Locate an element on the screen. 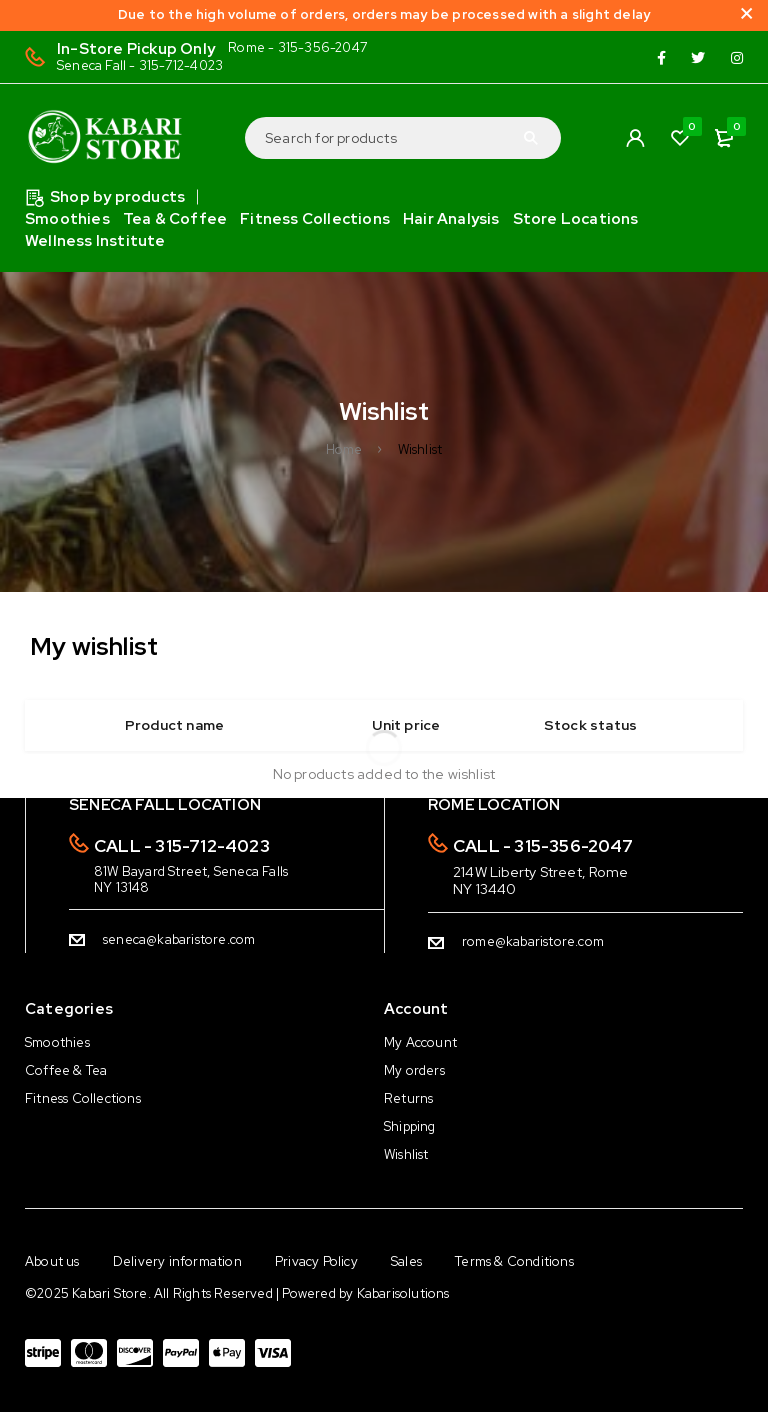  Kabarisolutions is located at coordinates (403, 1293).